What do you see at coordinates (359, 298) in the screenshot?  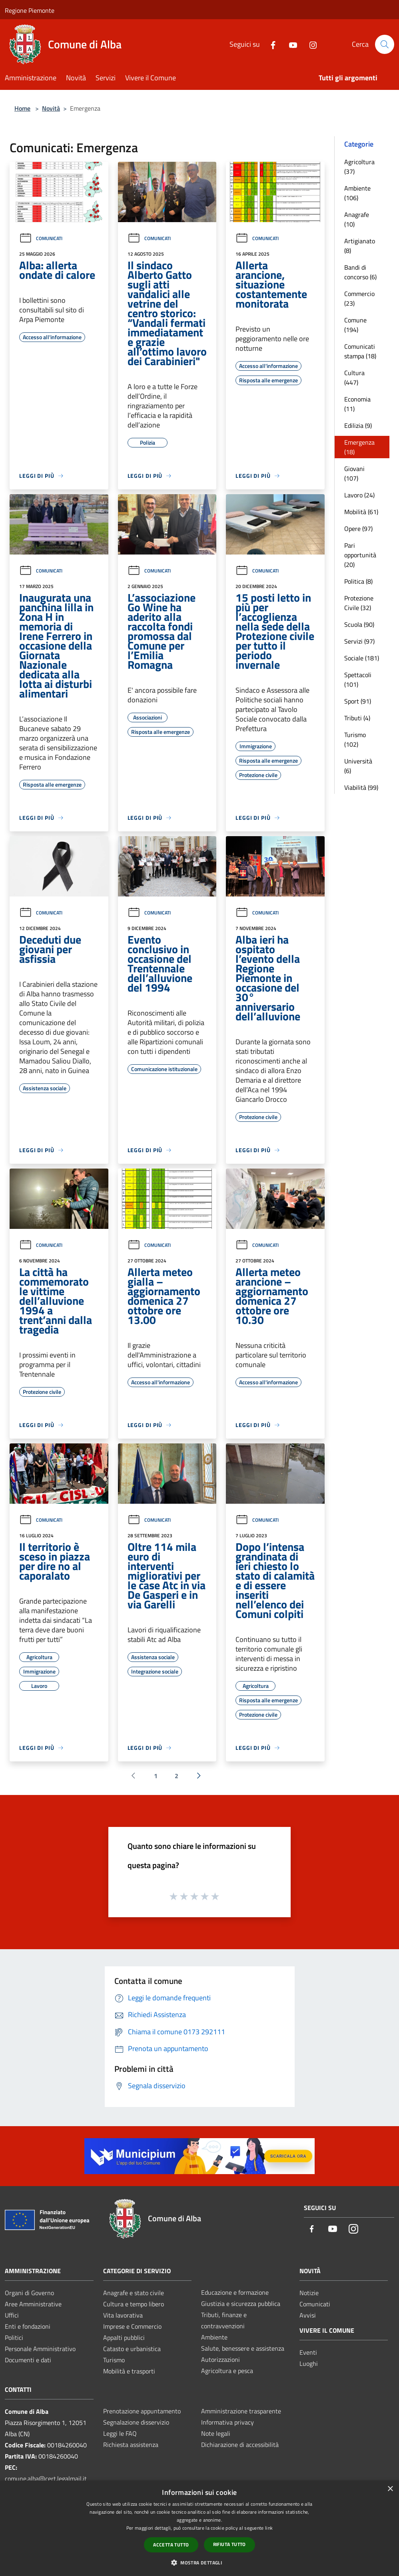 I see `Commercio (23)` at bounding box center [359, 298].